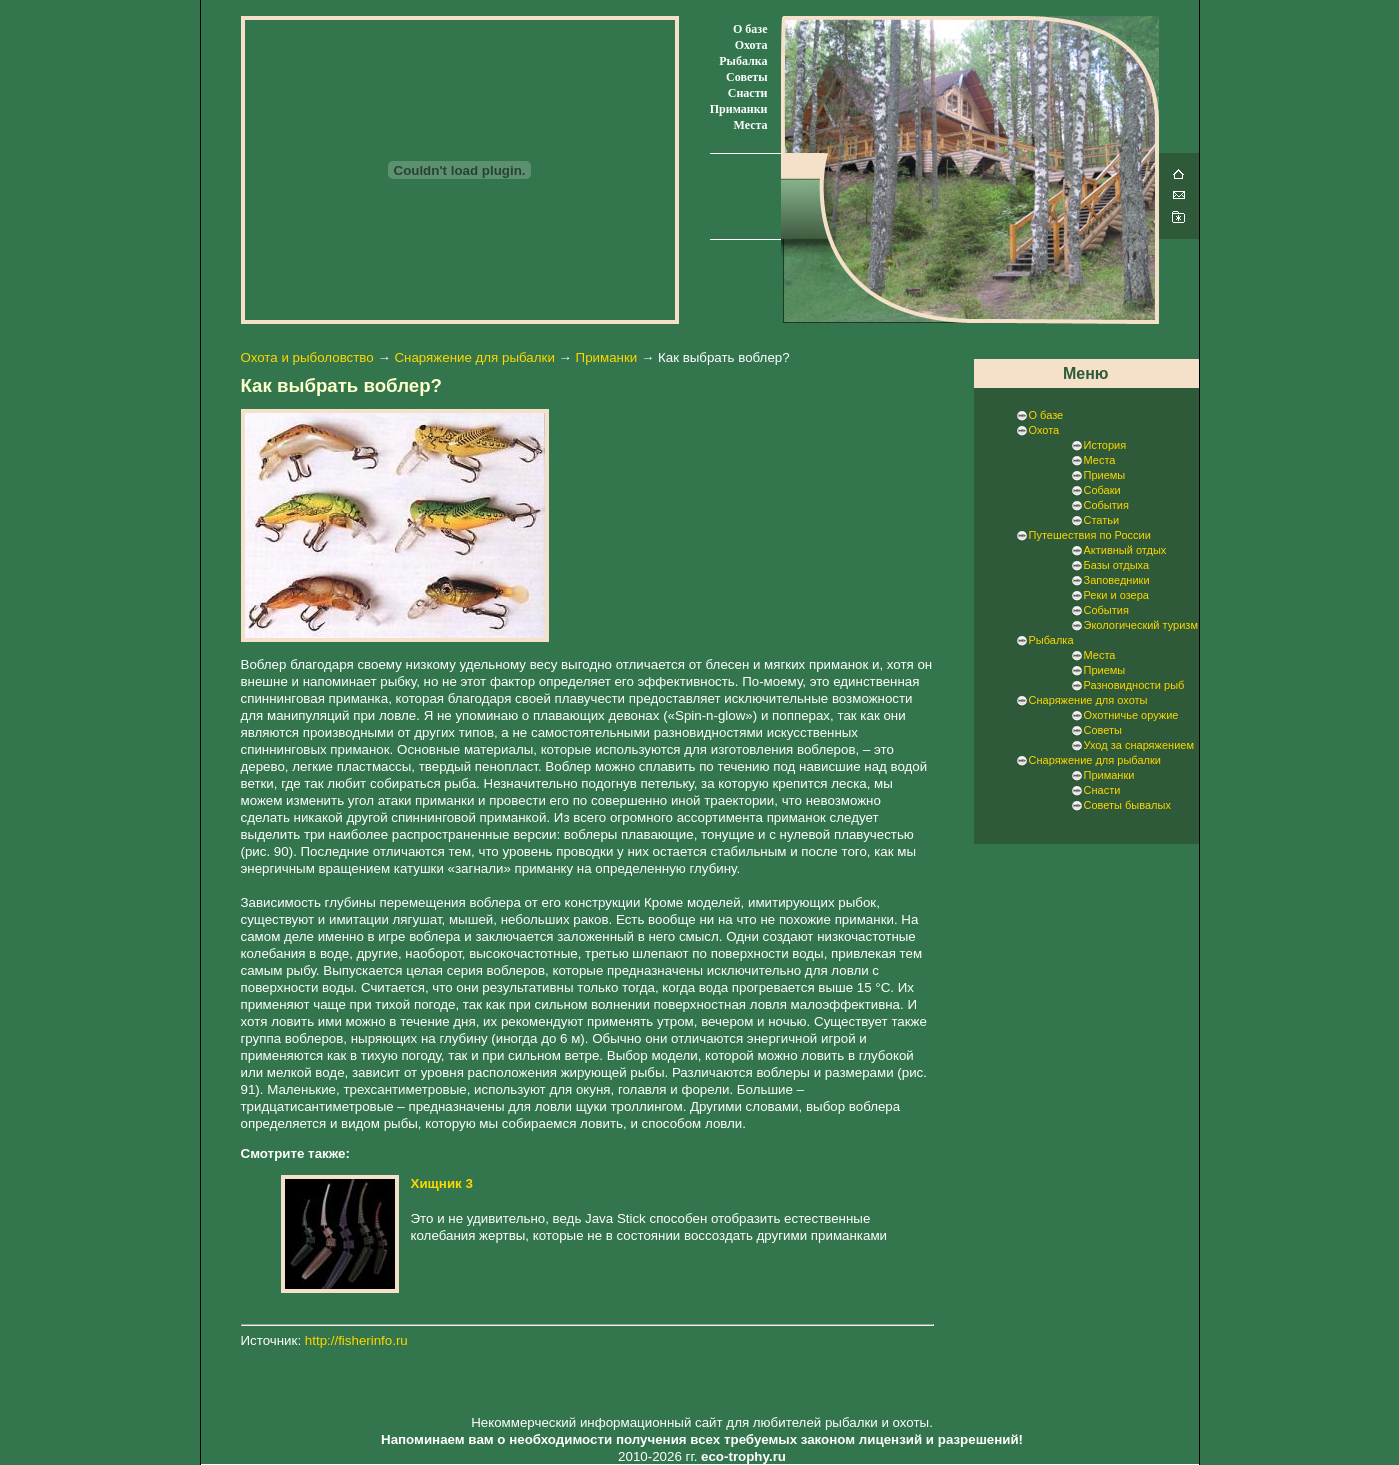 The height and width of the screenshot is (1465, 1399). I want to click on Активный отдых, so click(1125, 550).